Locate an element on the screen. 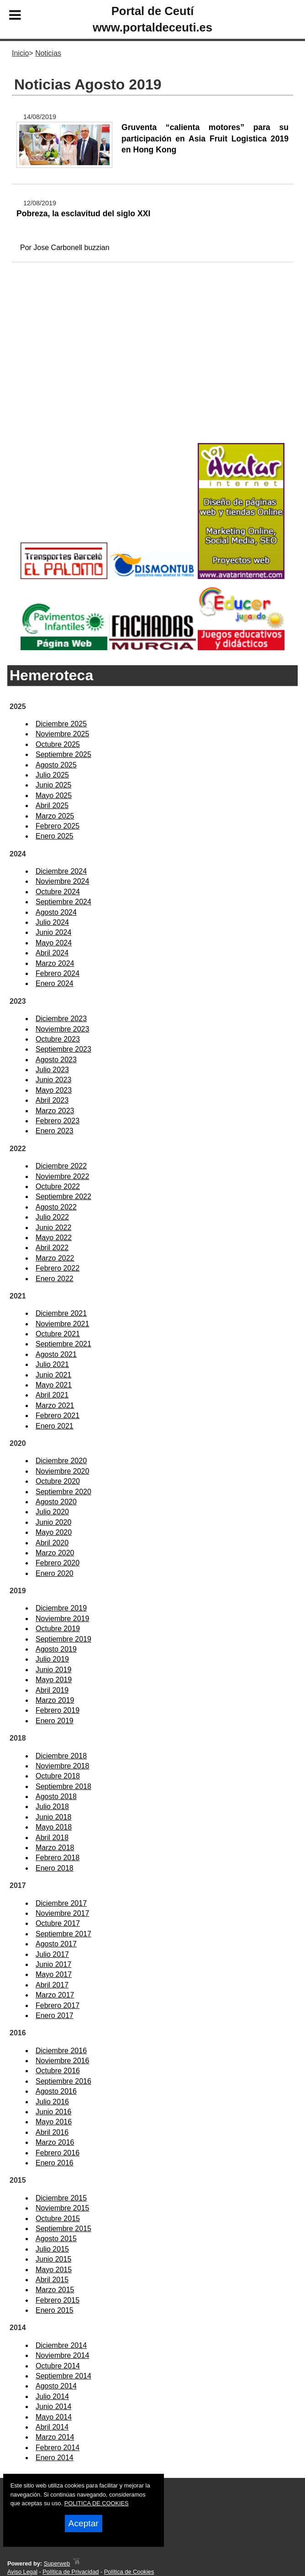 Image resolution: width=305 pixels, height=2576 pixels. Septiembre 2022 is located at coordinates (63, 1196).